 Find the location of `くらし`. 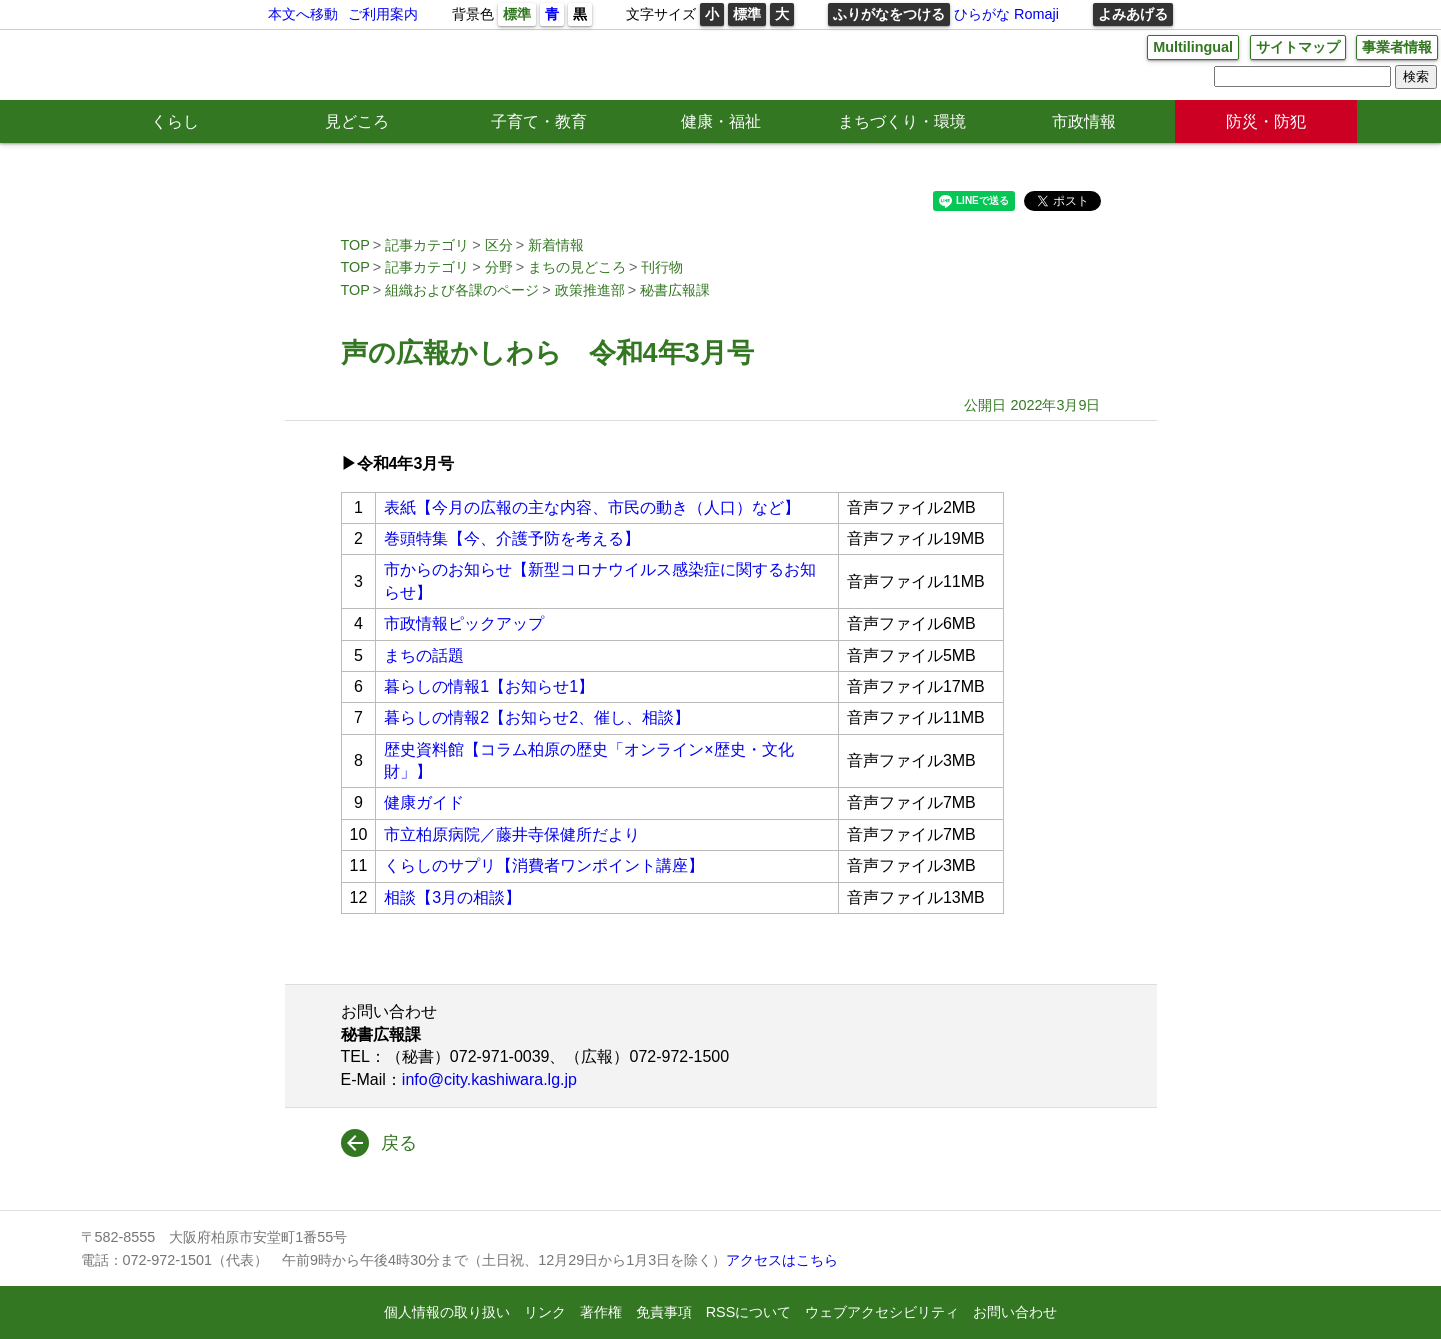

くらし is located at coordinates (175, 121).